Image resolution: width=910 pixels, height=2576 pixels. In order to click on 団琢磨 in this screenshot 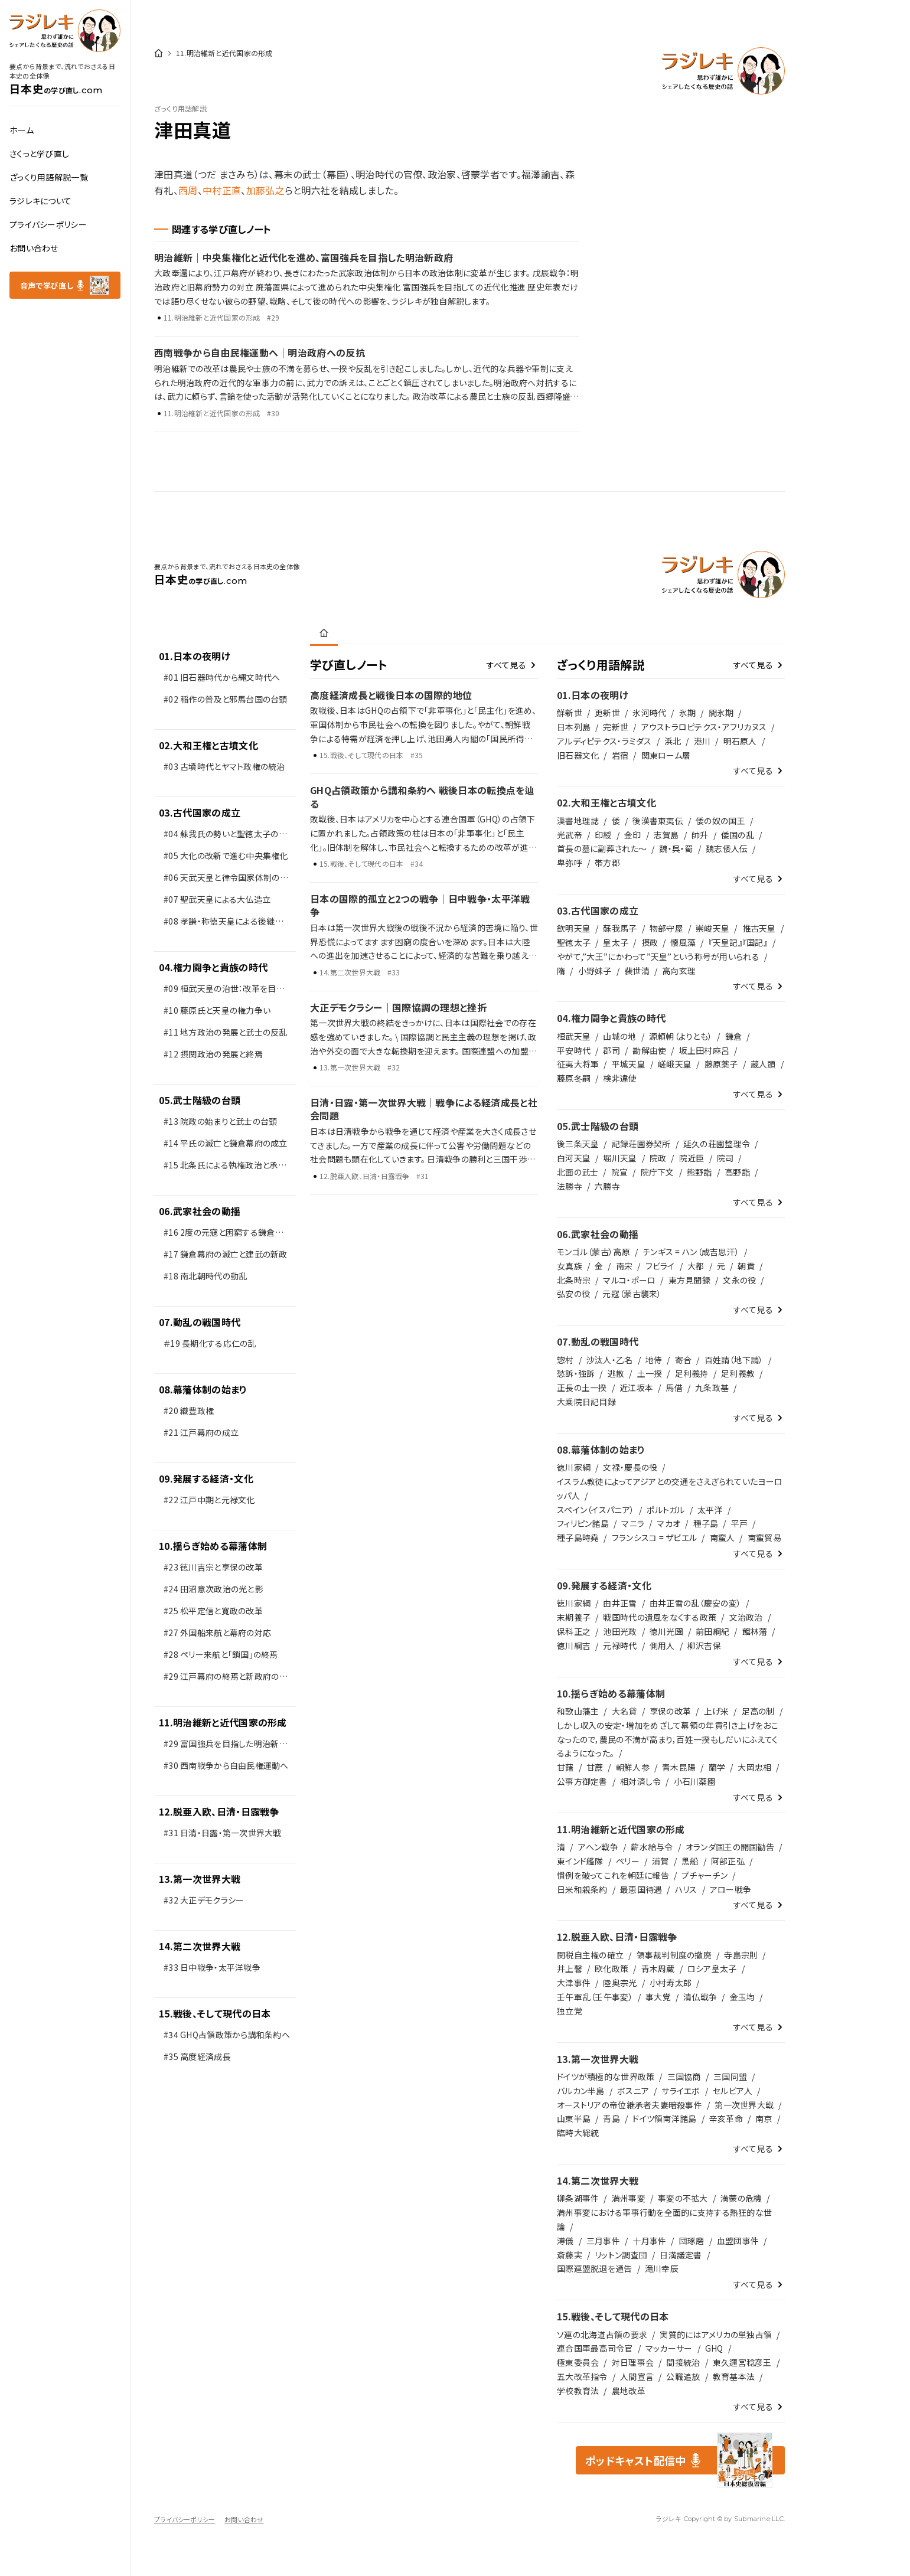, I will do `click(691, 2241)`.